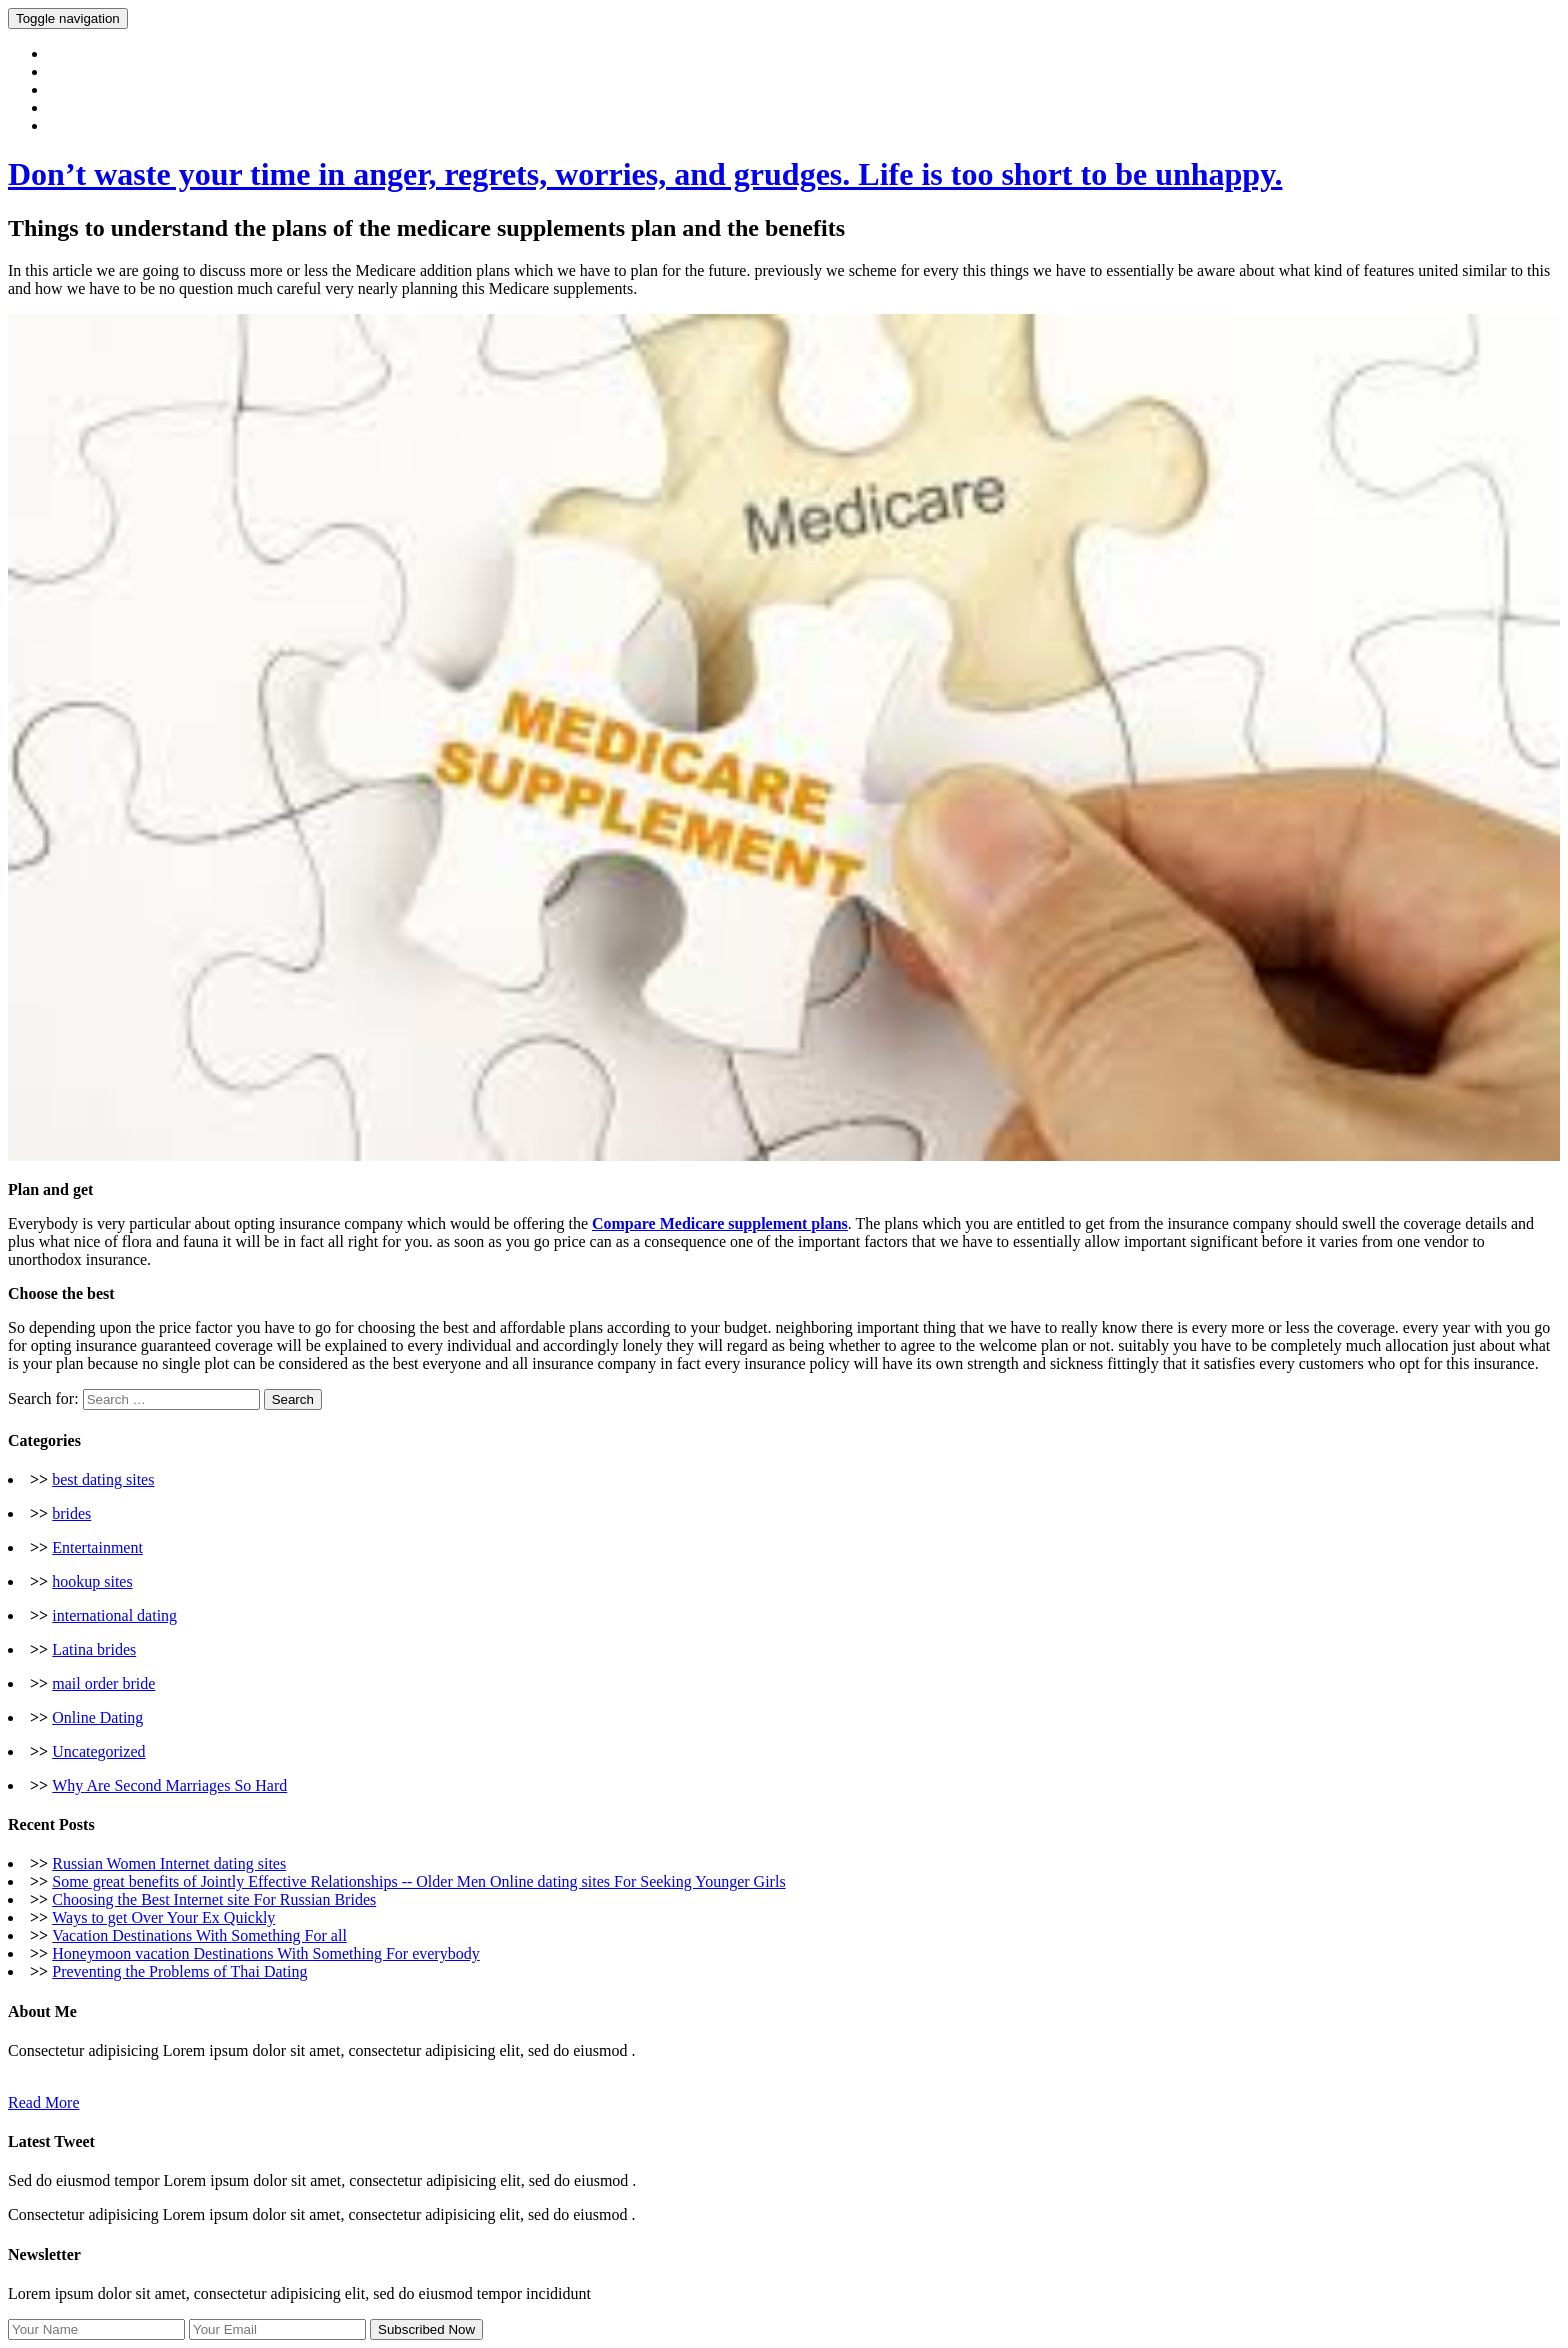 This screenshot has width=1568, height=2348. What do you see at coordinates (645, 174) in the screenshot?
I see `Don’t waste your time in anger, regrets, worries, and grudges. Life is too short to be unhappy.` at bounding box center [645, 174].